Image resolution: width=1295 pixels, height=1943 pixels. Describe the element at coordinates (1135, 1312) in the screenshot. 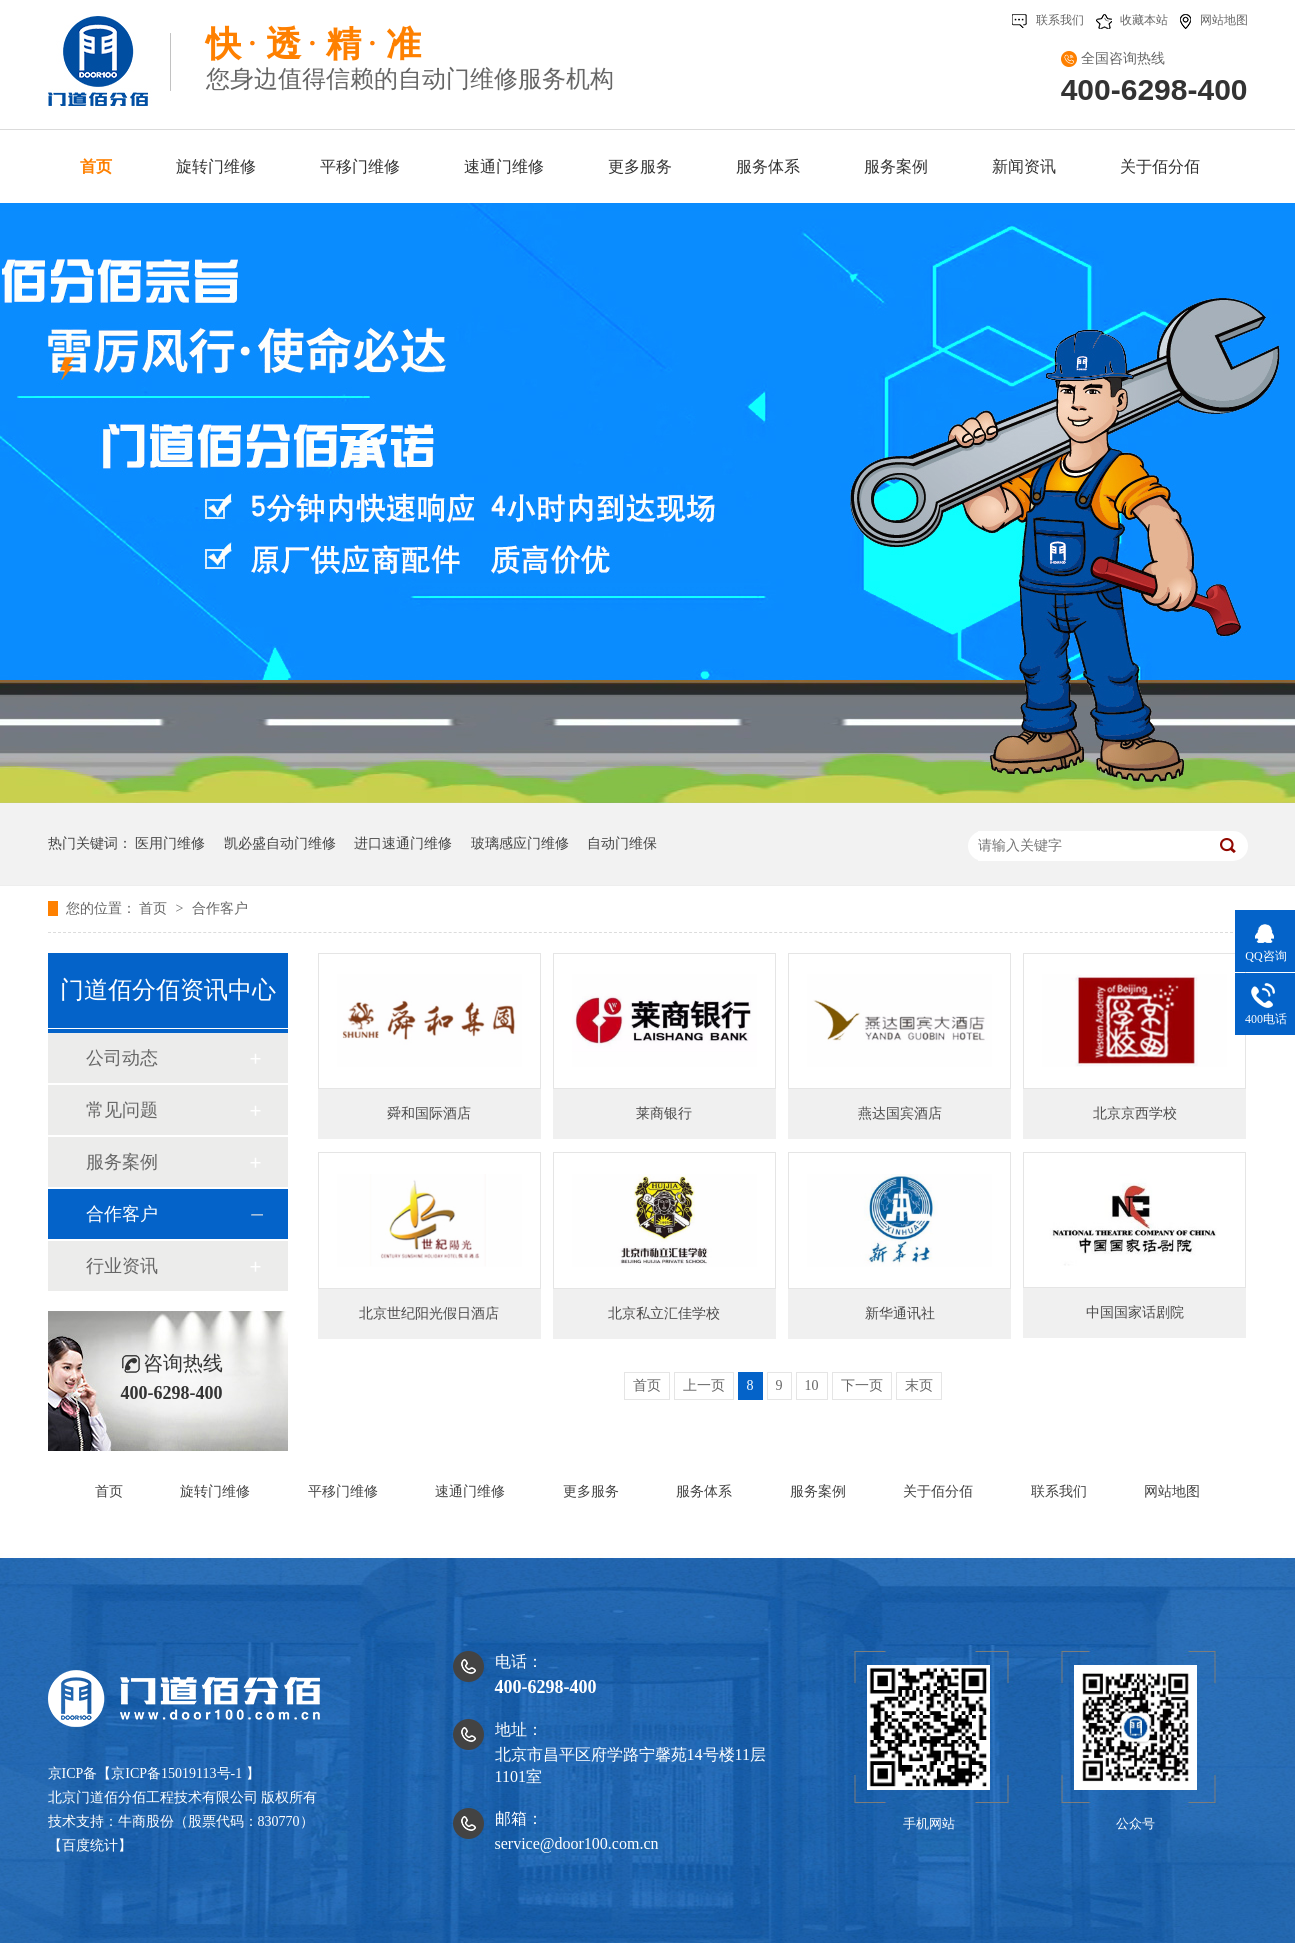

I see `中国国家话剧院` at that location.